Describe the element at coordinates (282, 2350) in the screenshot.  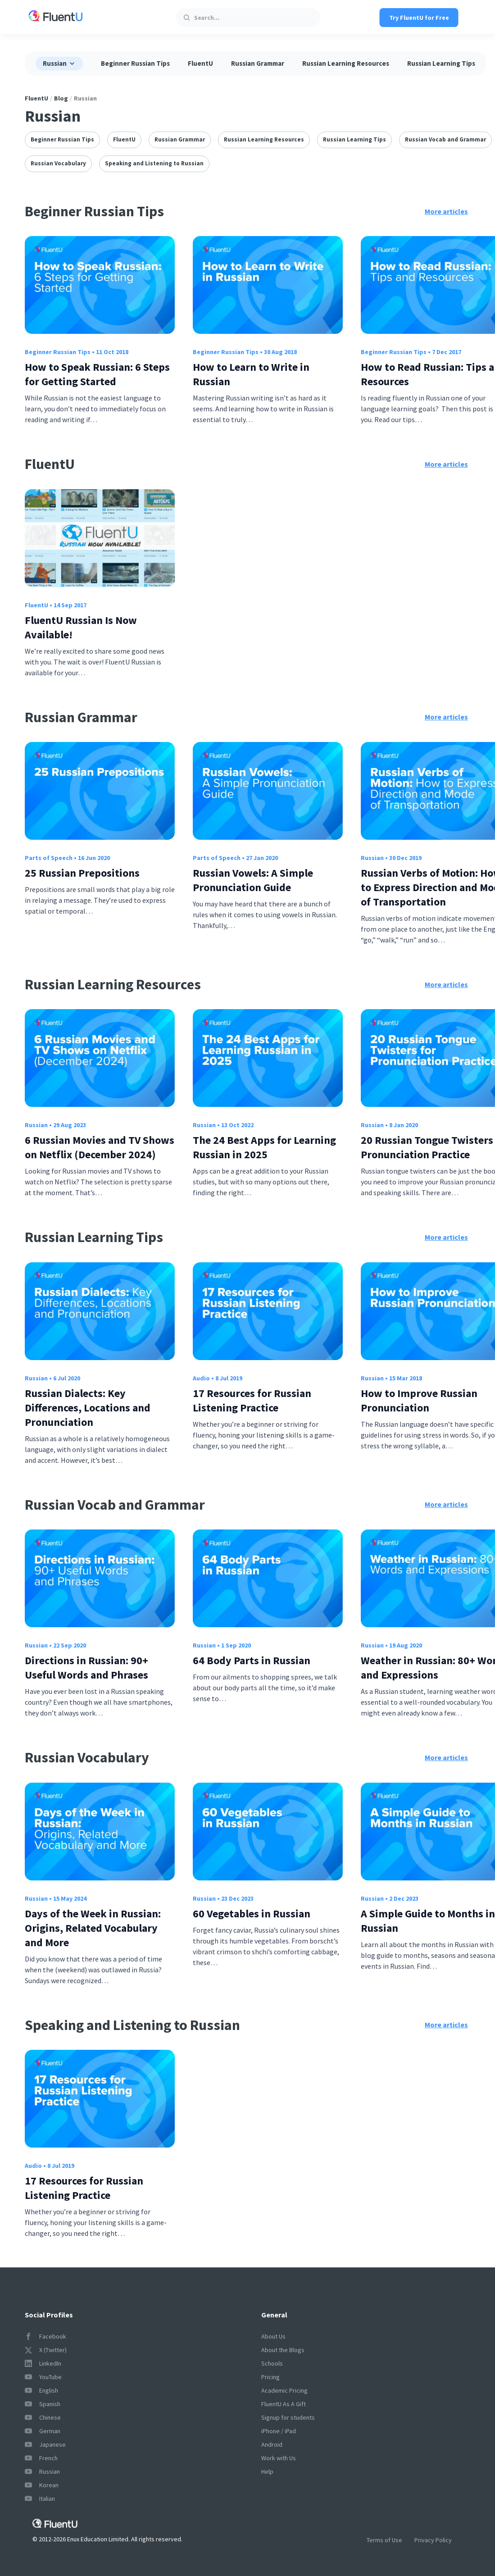
I see `About the Blogs` at that location.